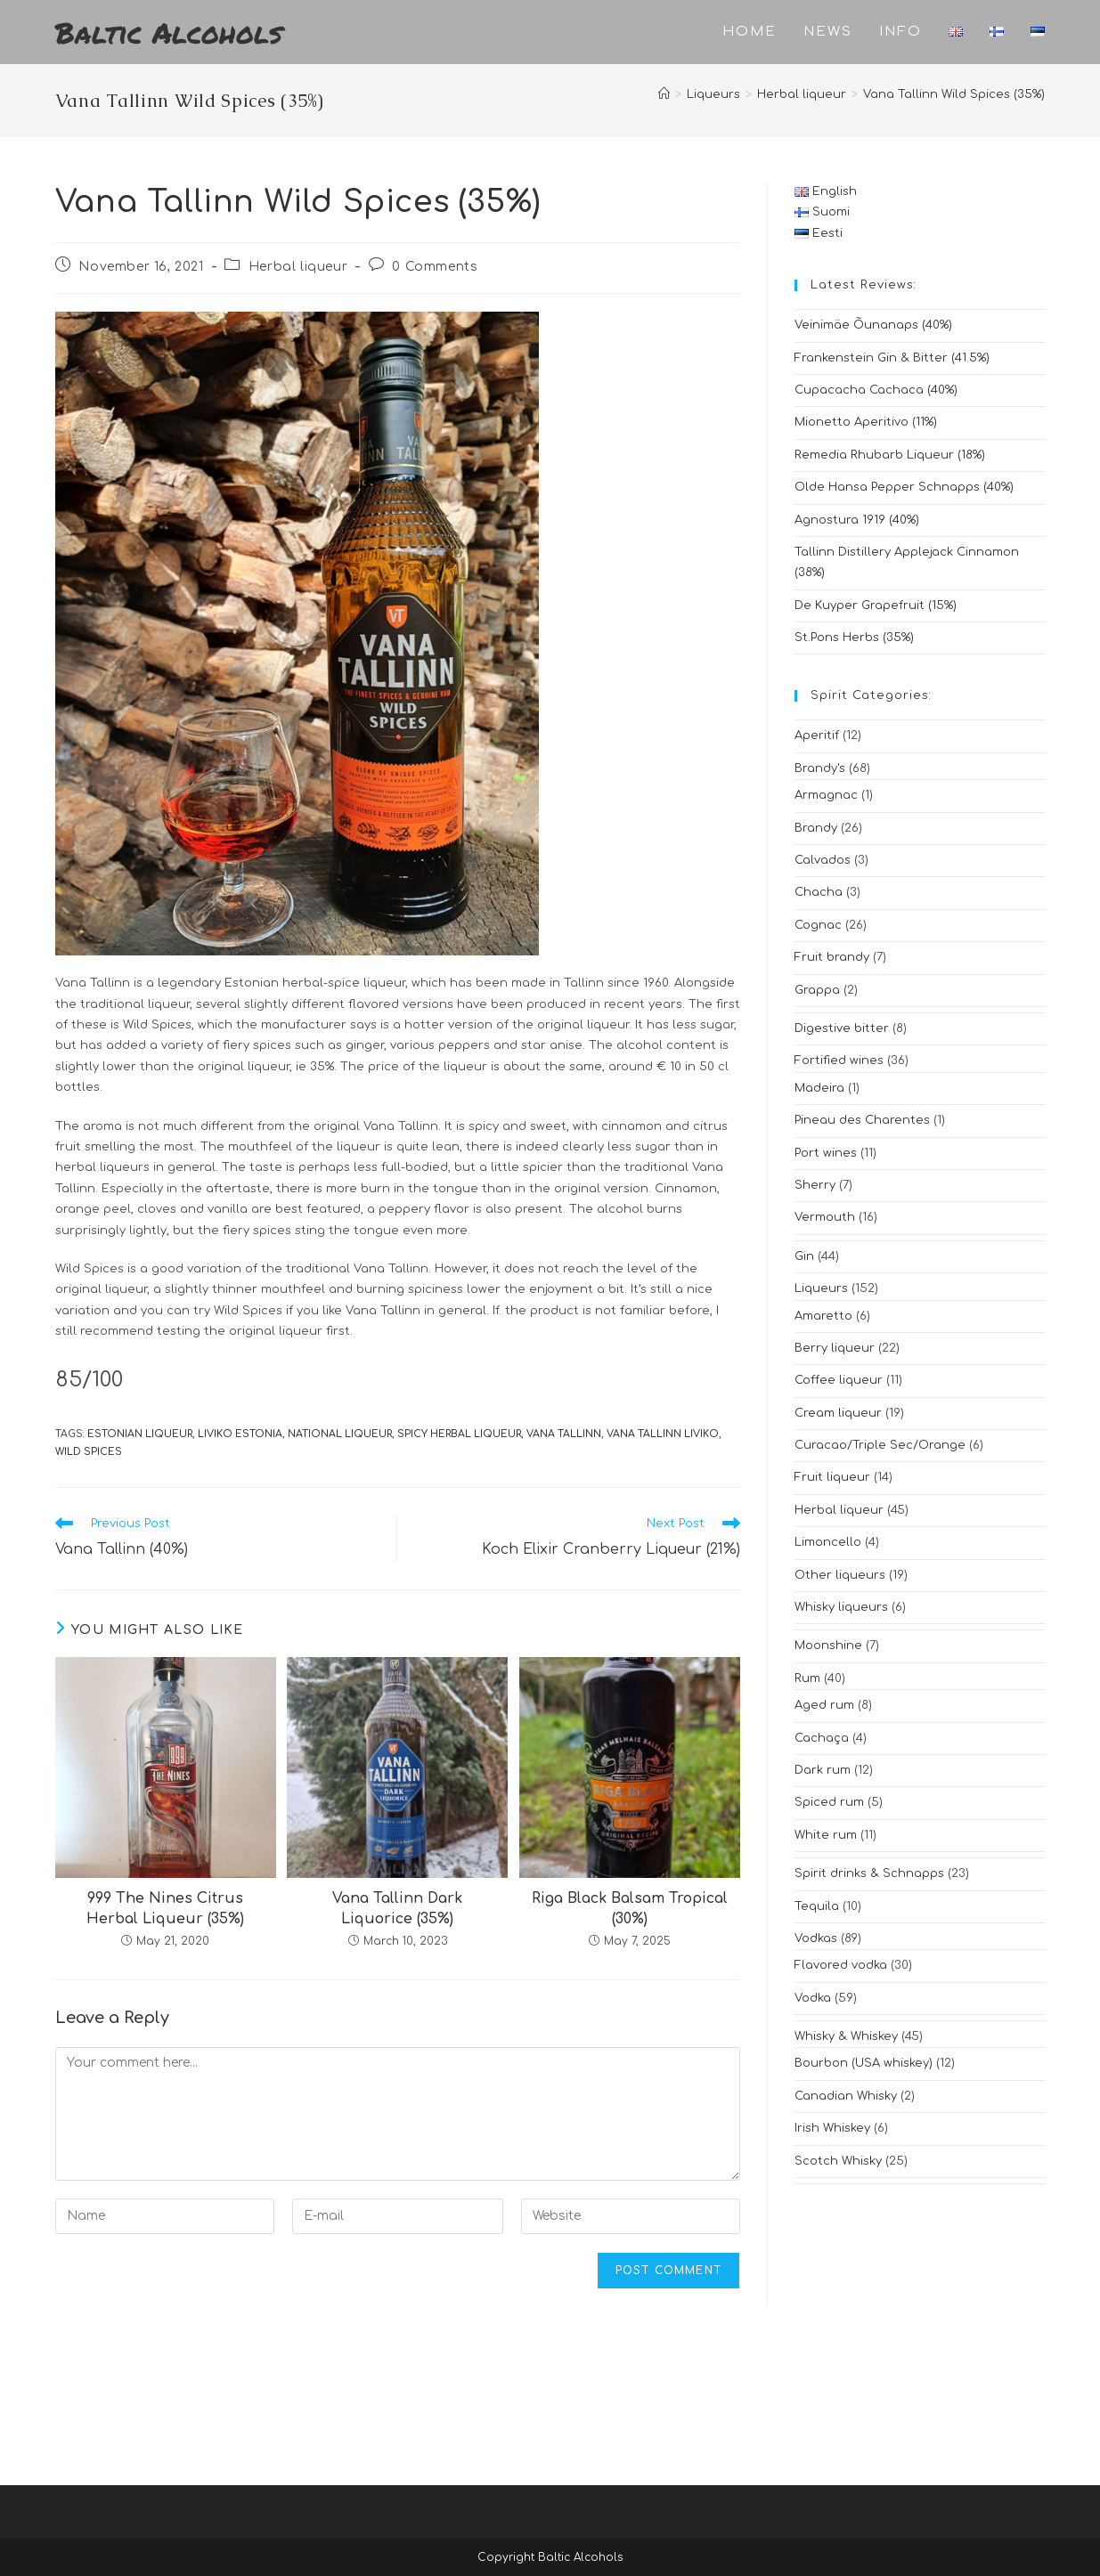 Image resolution: width=1100 pixels, height=2576 pixels. What do you see at coordinates (817, 990) in the screenshot?
I see `Grappa` at bounding box center [817, 990].